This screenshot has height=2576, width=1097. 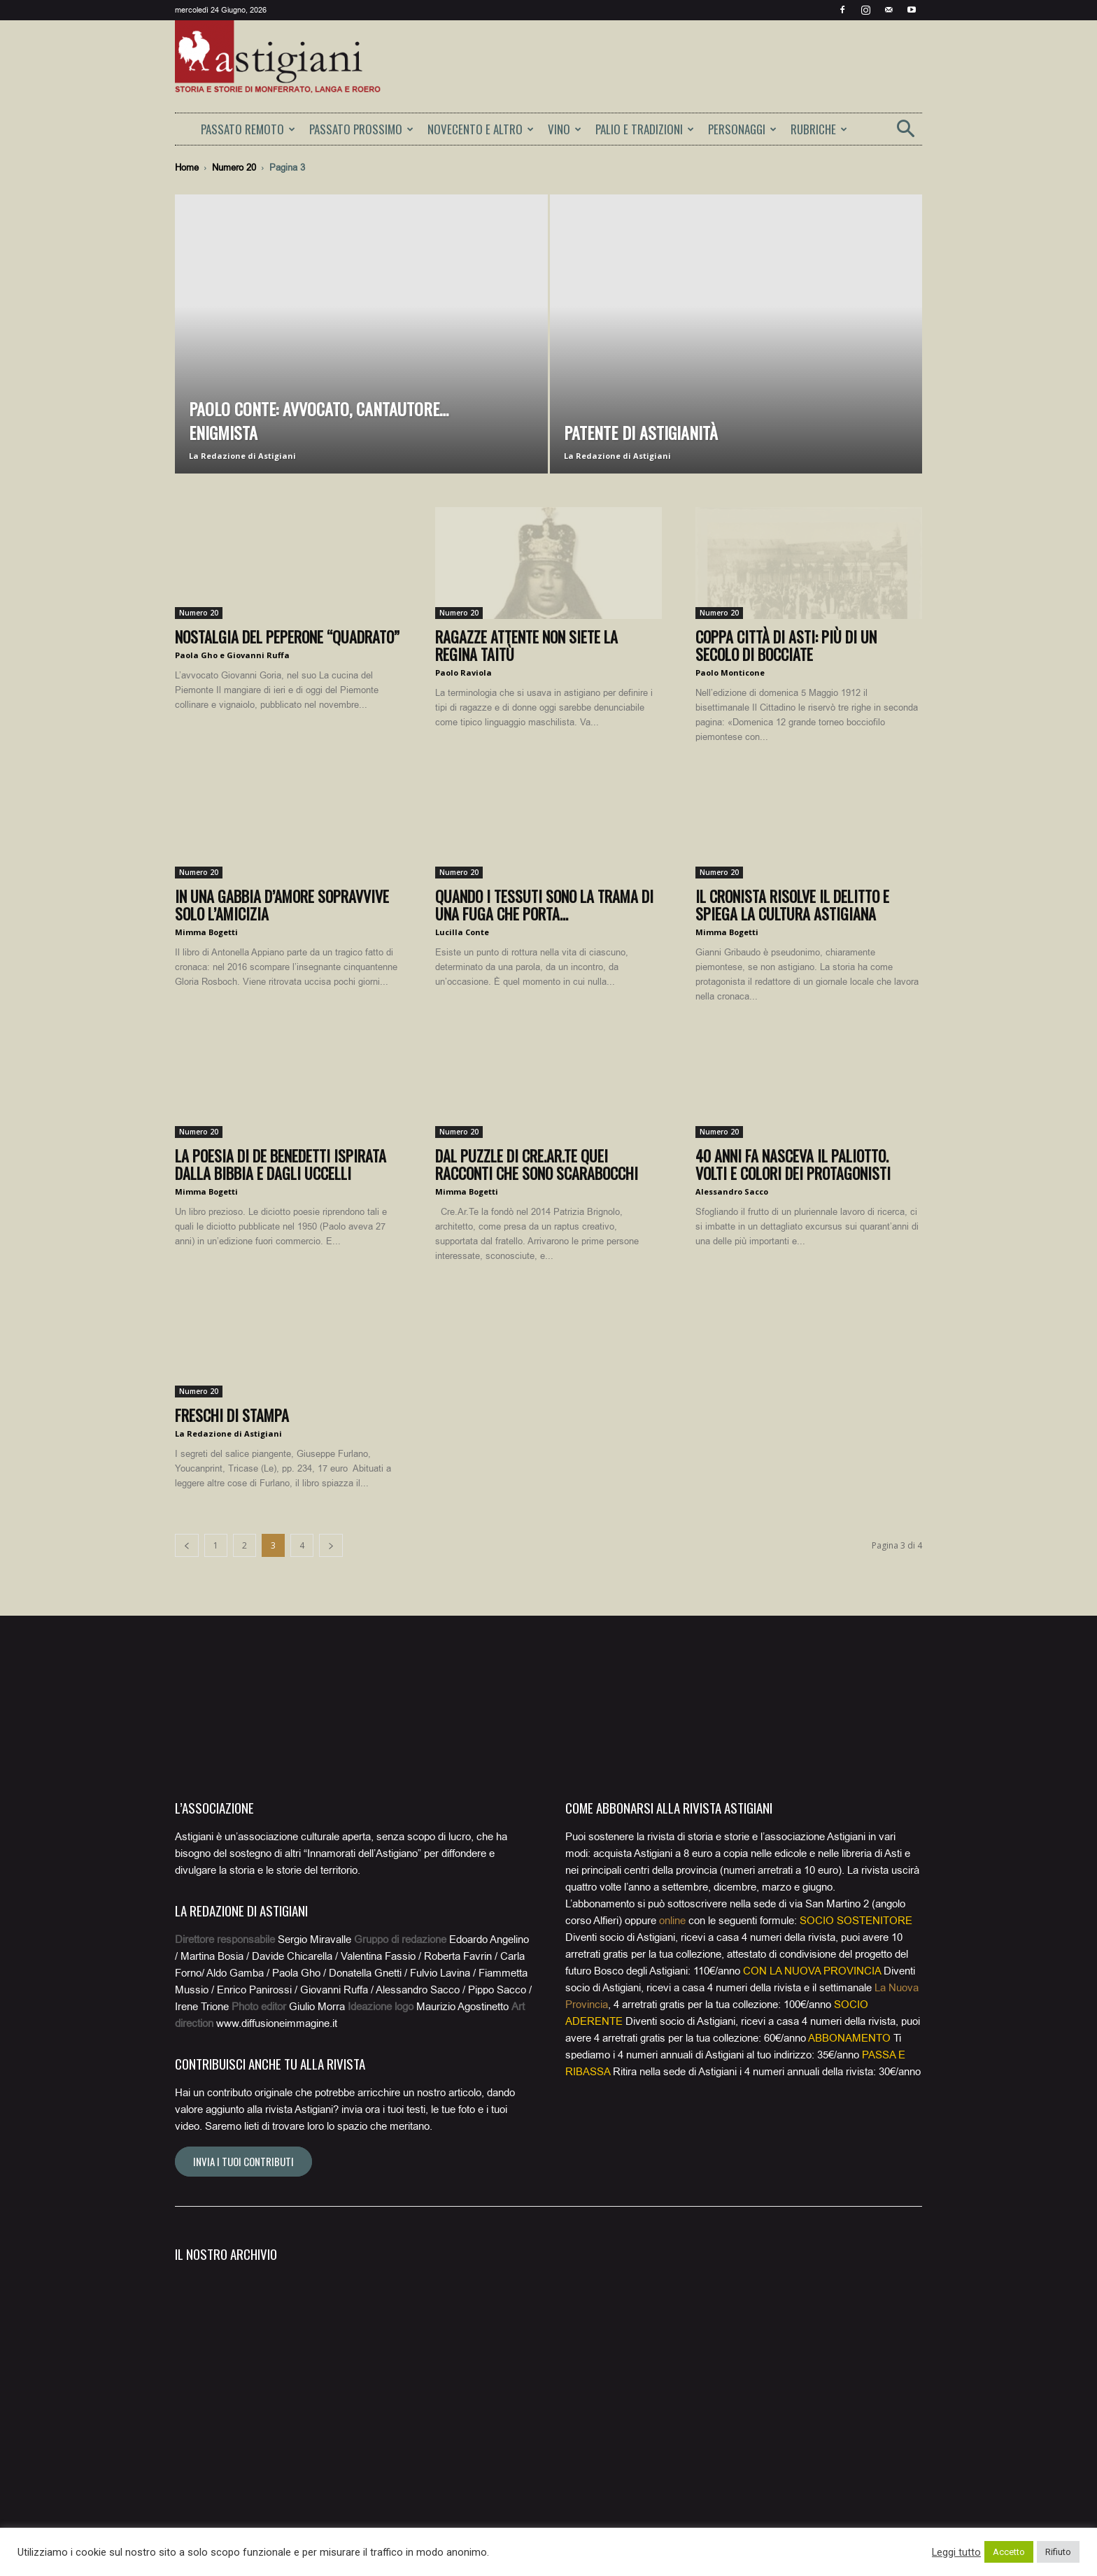 I want to click on Home, so click(x=187, y=167).